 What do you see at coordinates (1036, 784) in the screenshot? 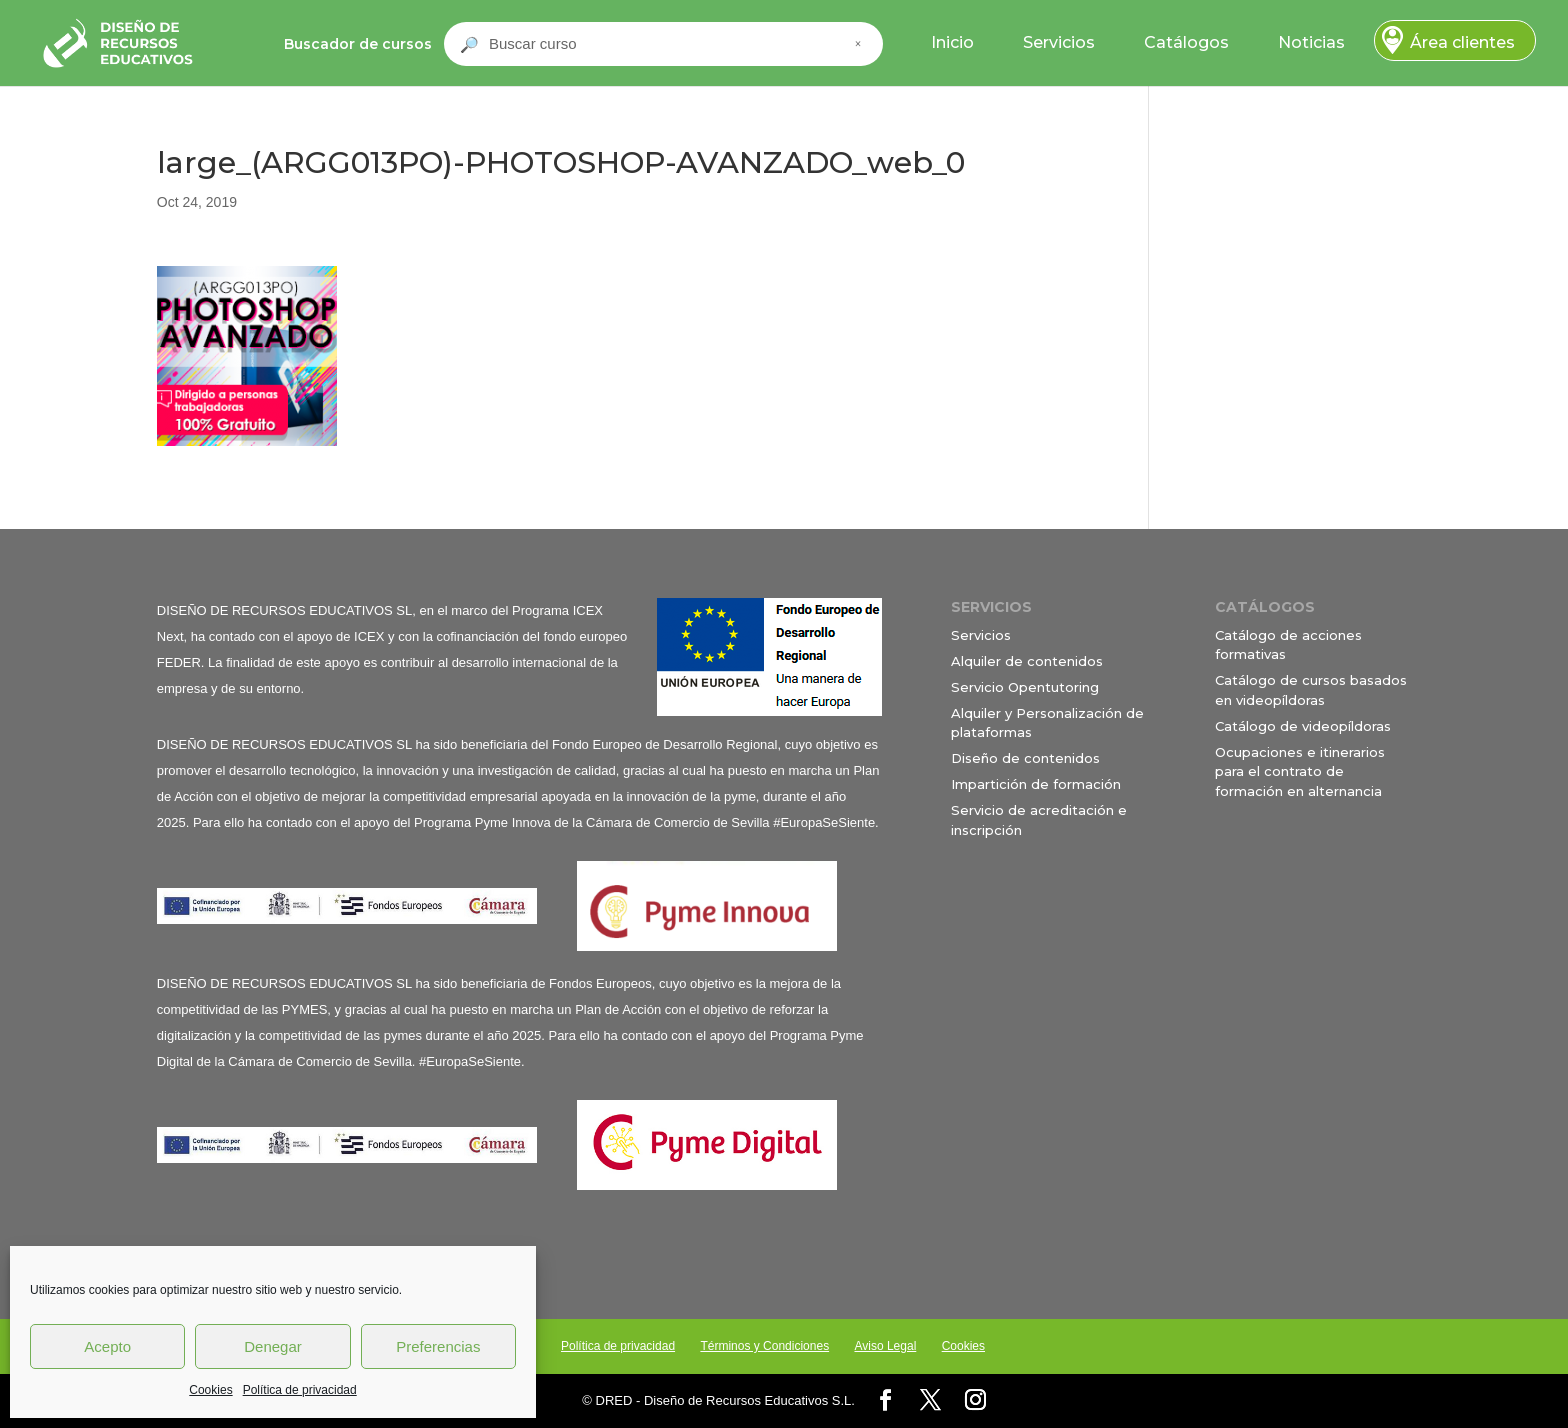
I see `Impartición de formación` at bounding box center [1036, 784].